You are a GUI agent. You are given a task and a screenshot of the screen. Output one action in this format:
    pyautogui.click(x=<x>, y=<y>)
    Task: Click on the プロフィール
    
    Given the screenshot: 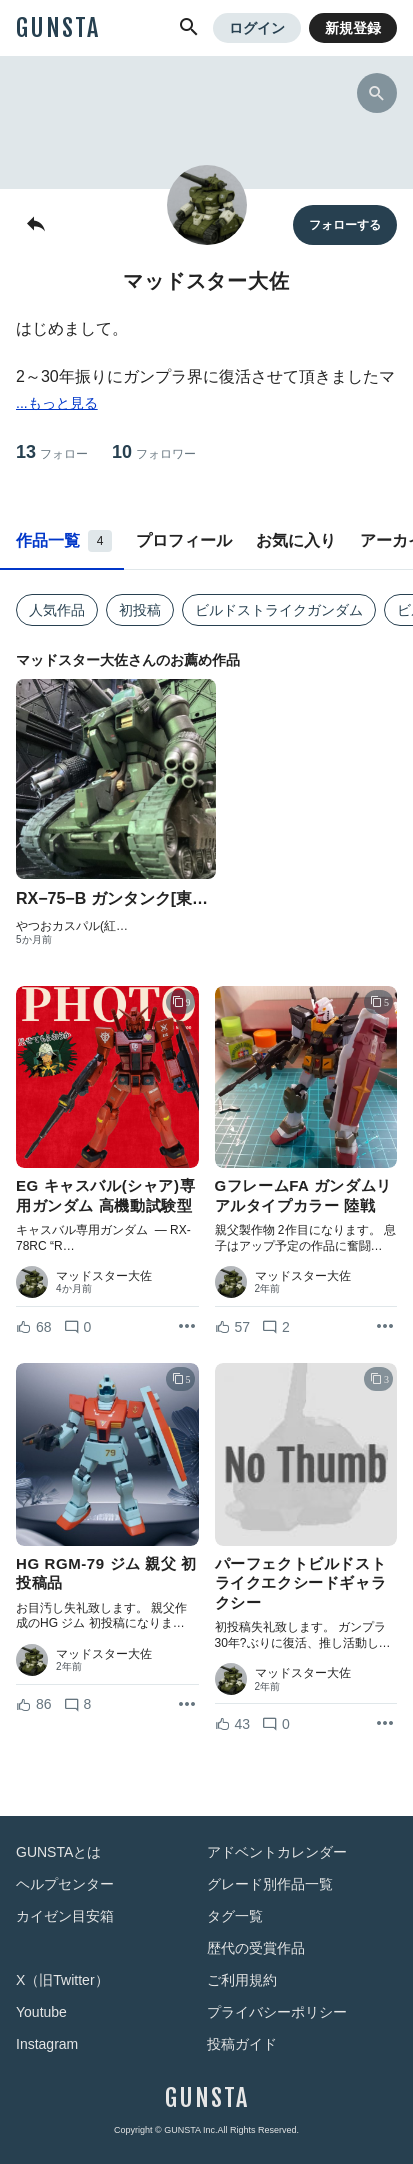 What is the action you would take?
    pyautogui.click(x=184, y=540)
    